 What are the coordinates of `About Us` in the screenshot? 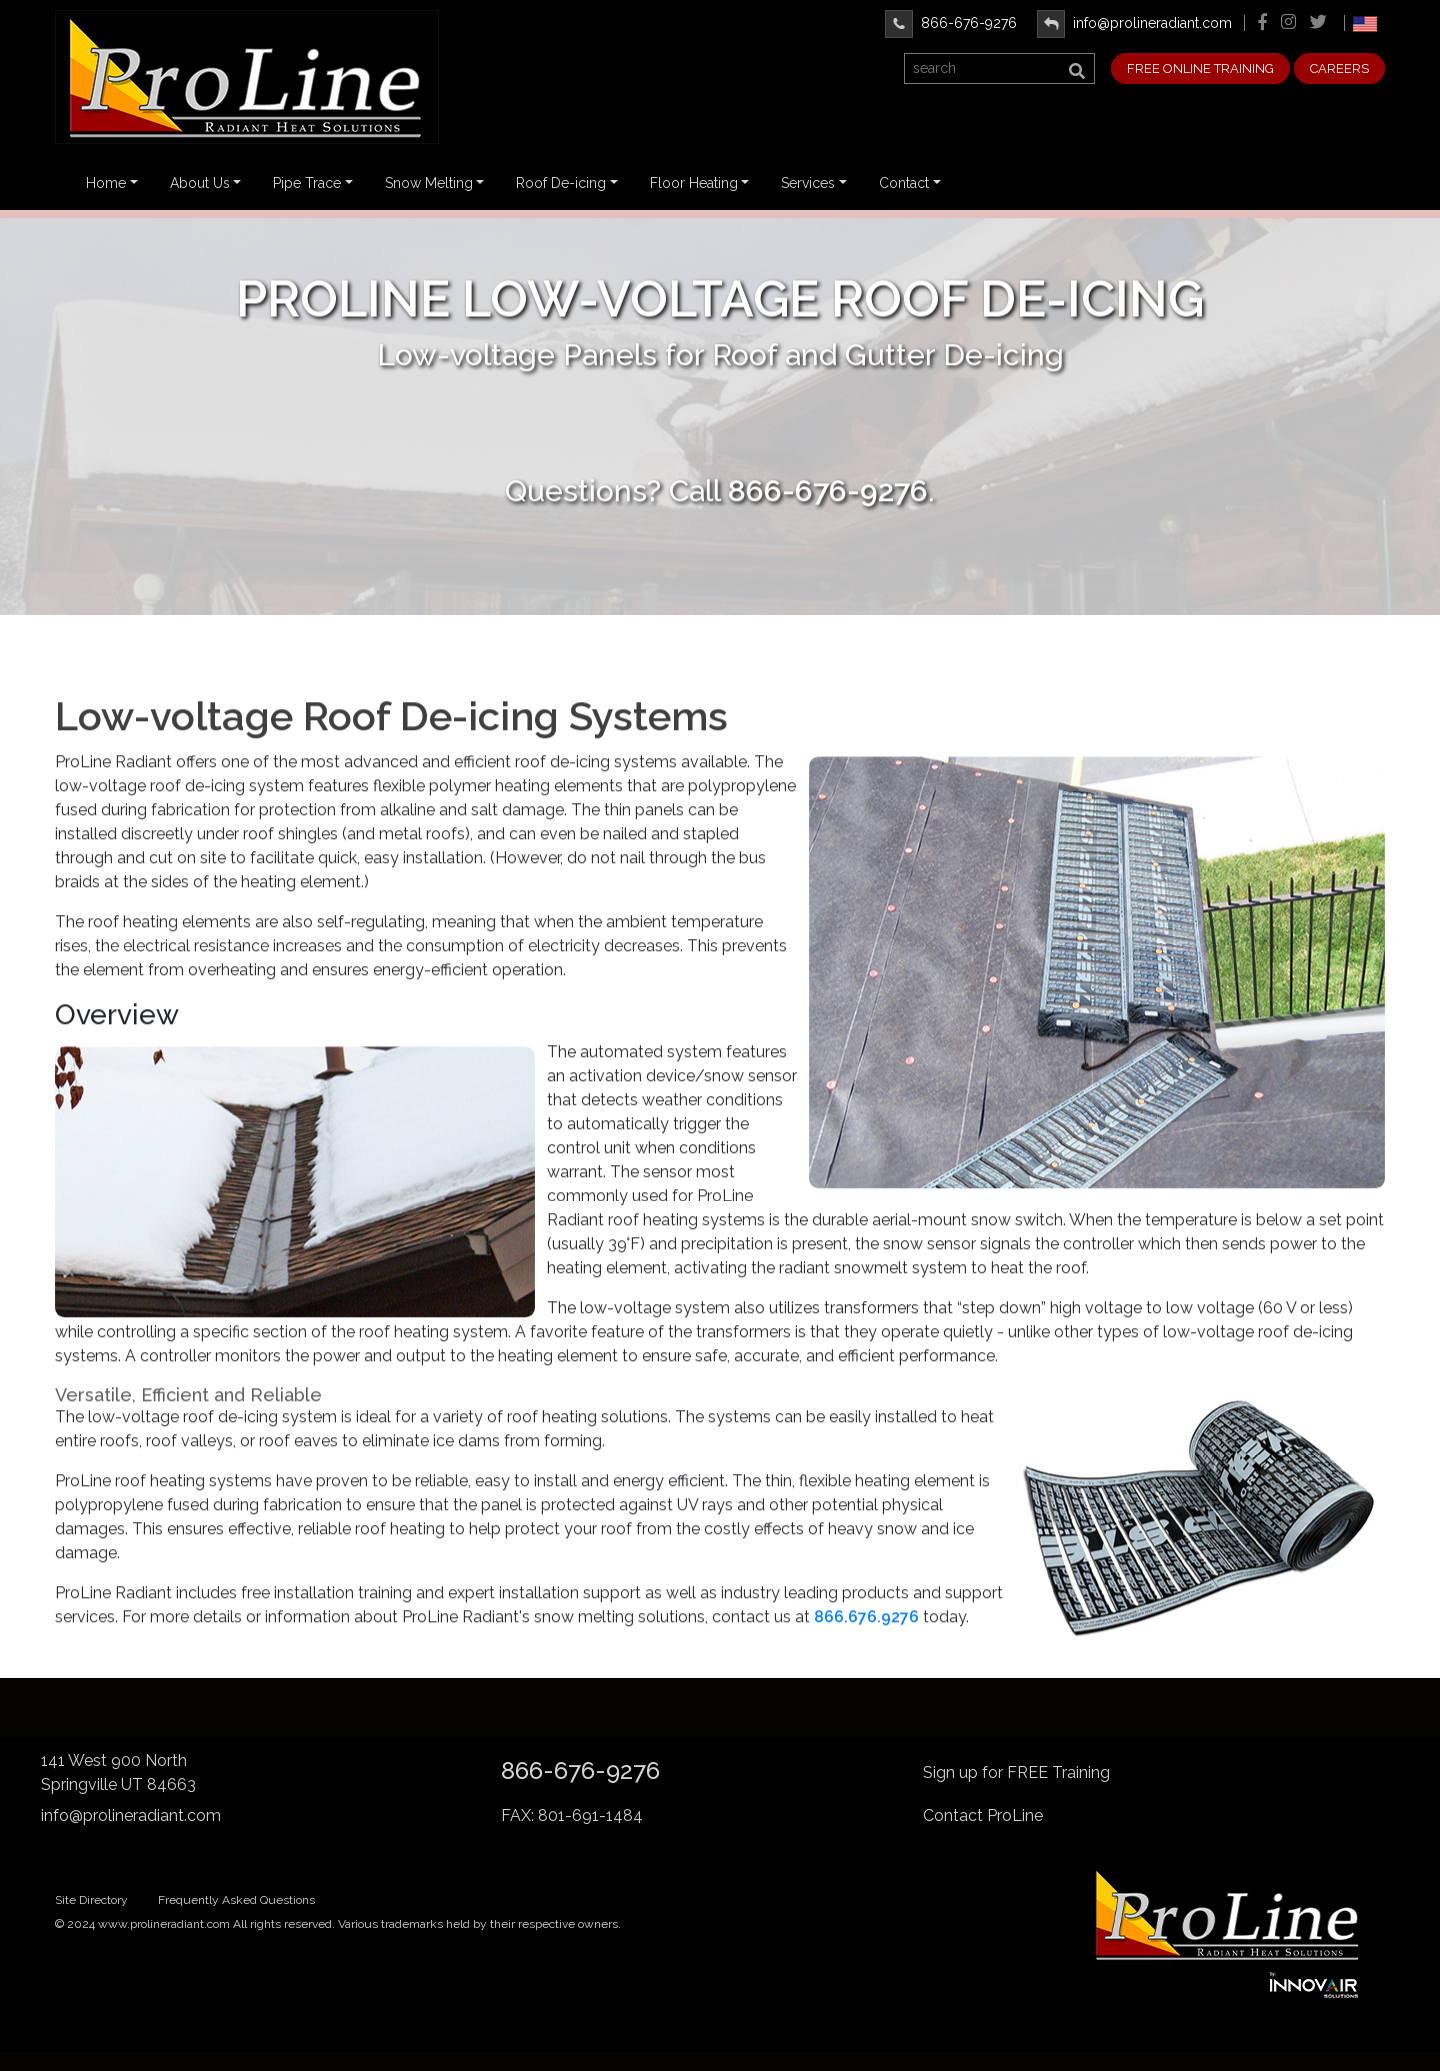 It's located at (200, 183).